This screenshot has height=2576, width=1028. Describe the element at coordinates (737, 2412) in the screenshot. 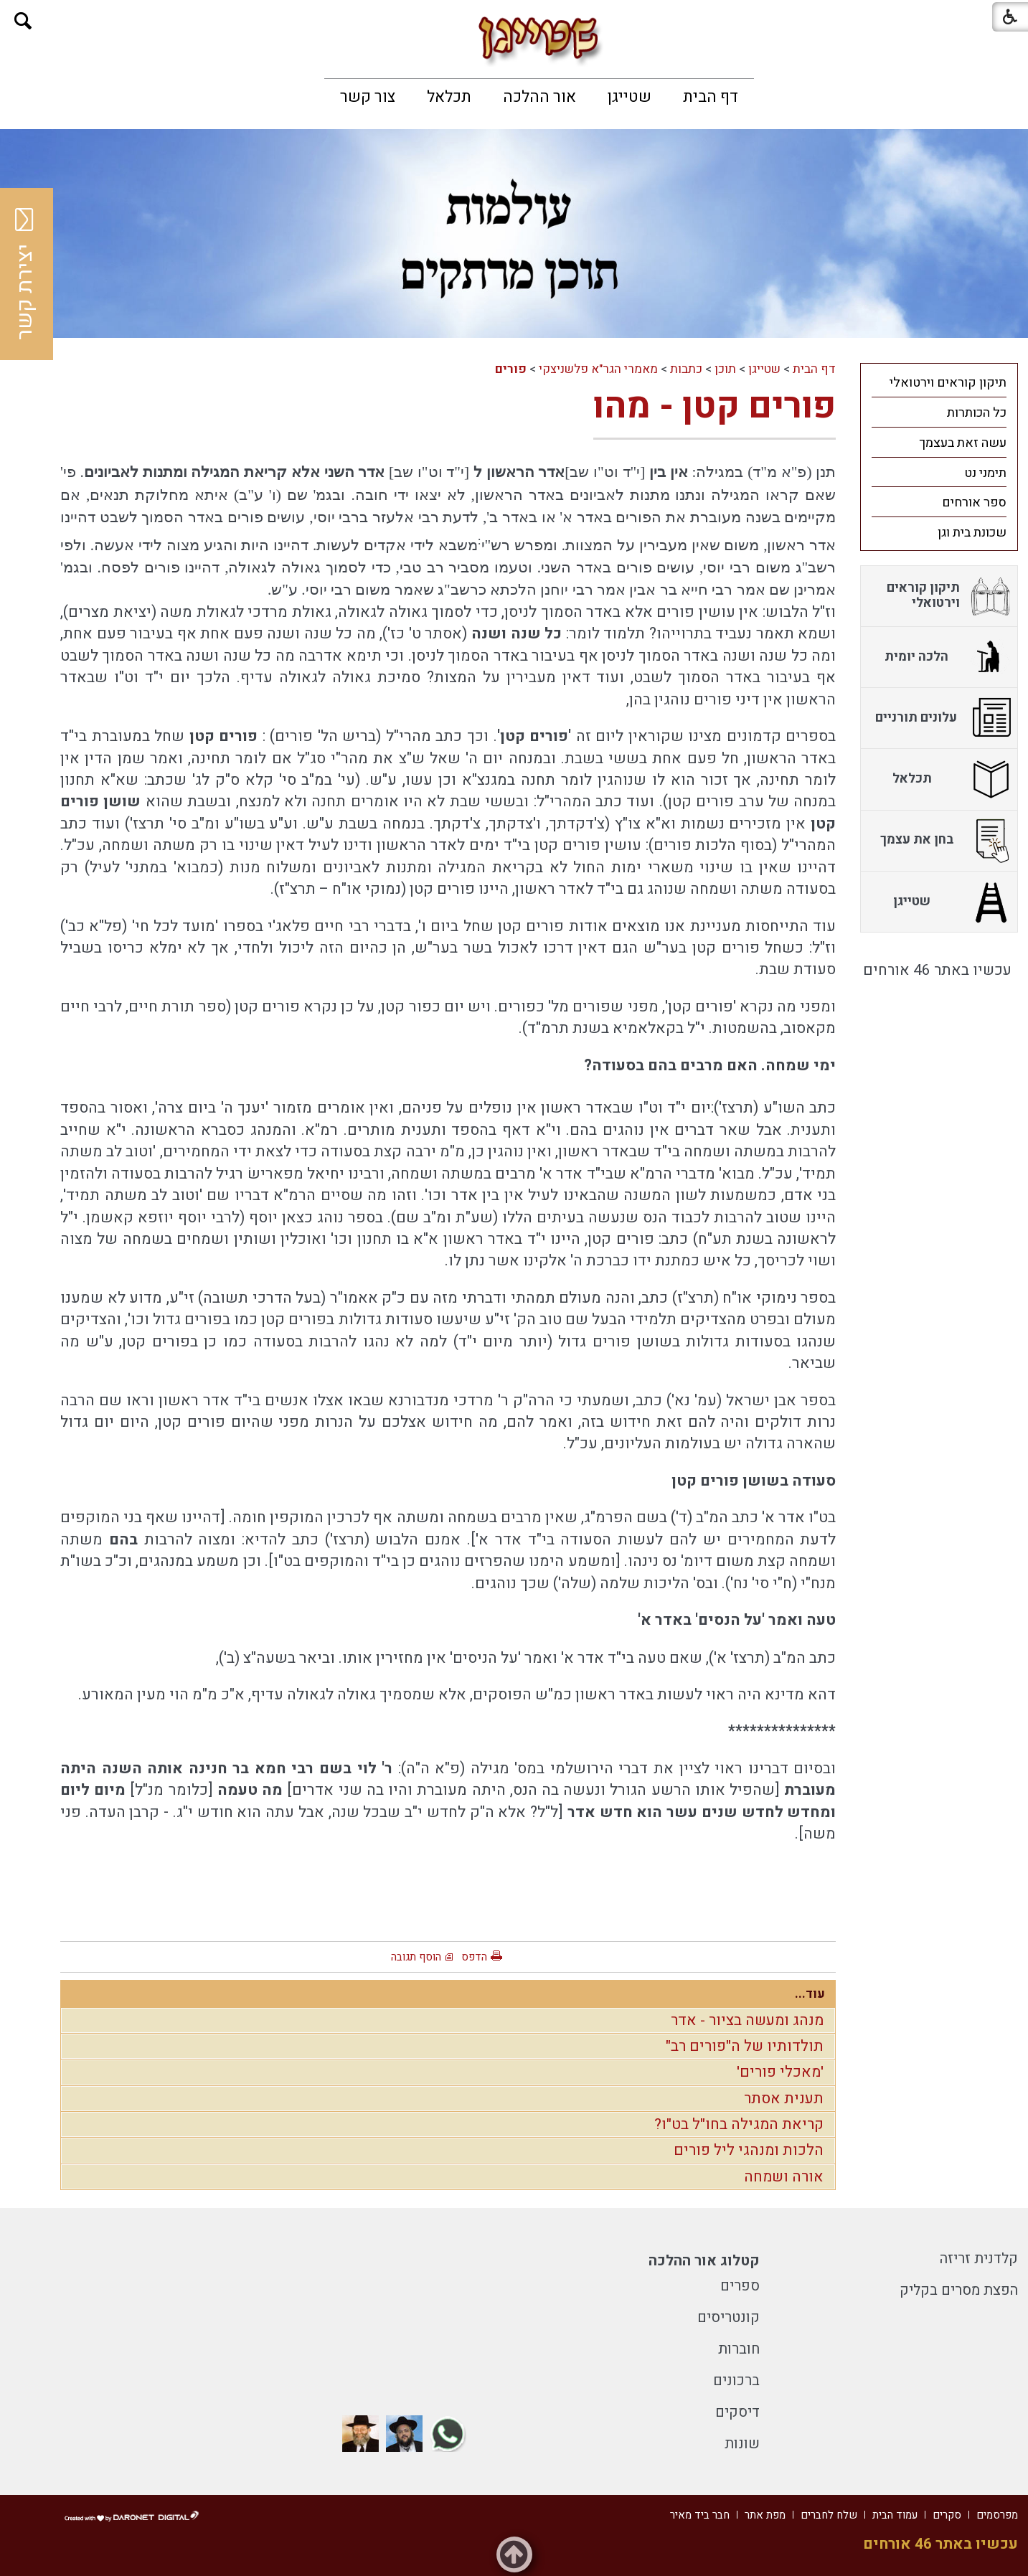

I see `דיסקים` at that location.